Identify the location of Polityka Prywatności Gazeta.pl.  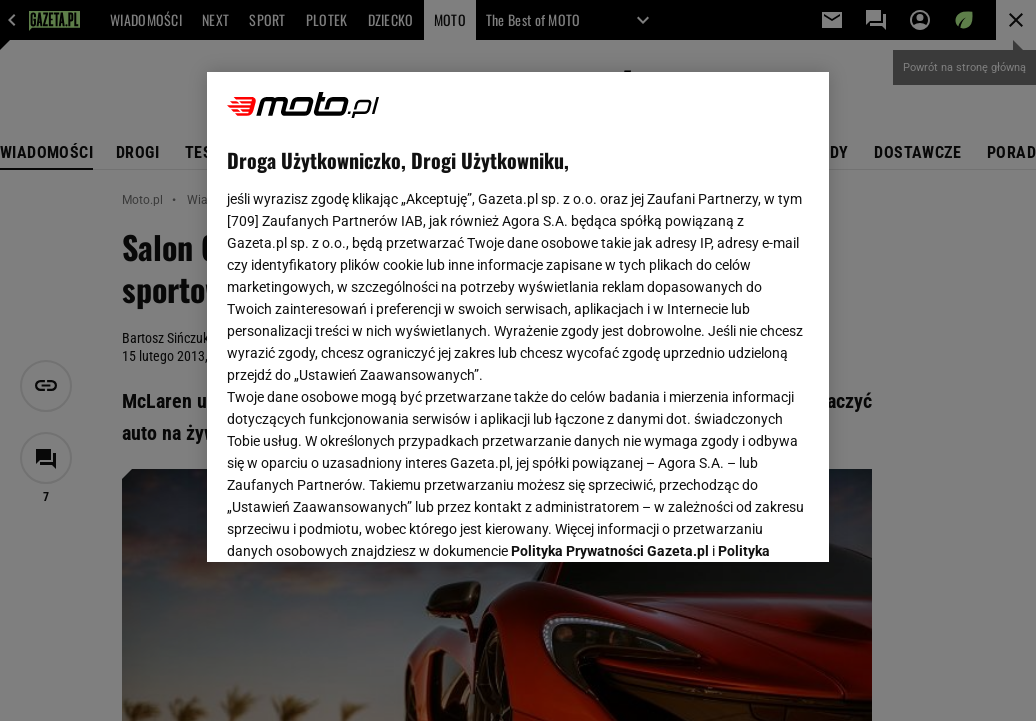
(610, 297).